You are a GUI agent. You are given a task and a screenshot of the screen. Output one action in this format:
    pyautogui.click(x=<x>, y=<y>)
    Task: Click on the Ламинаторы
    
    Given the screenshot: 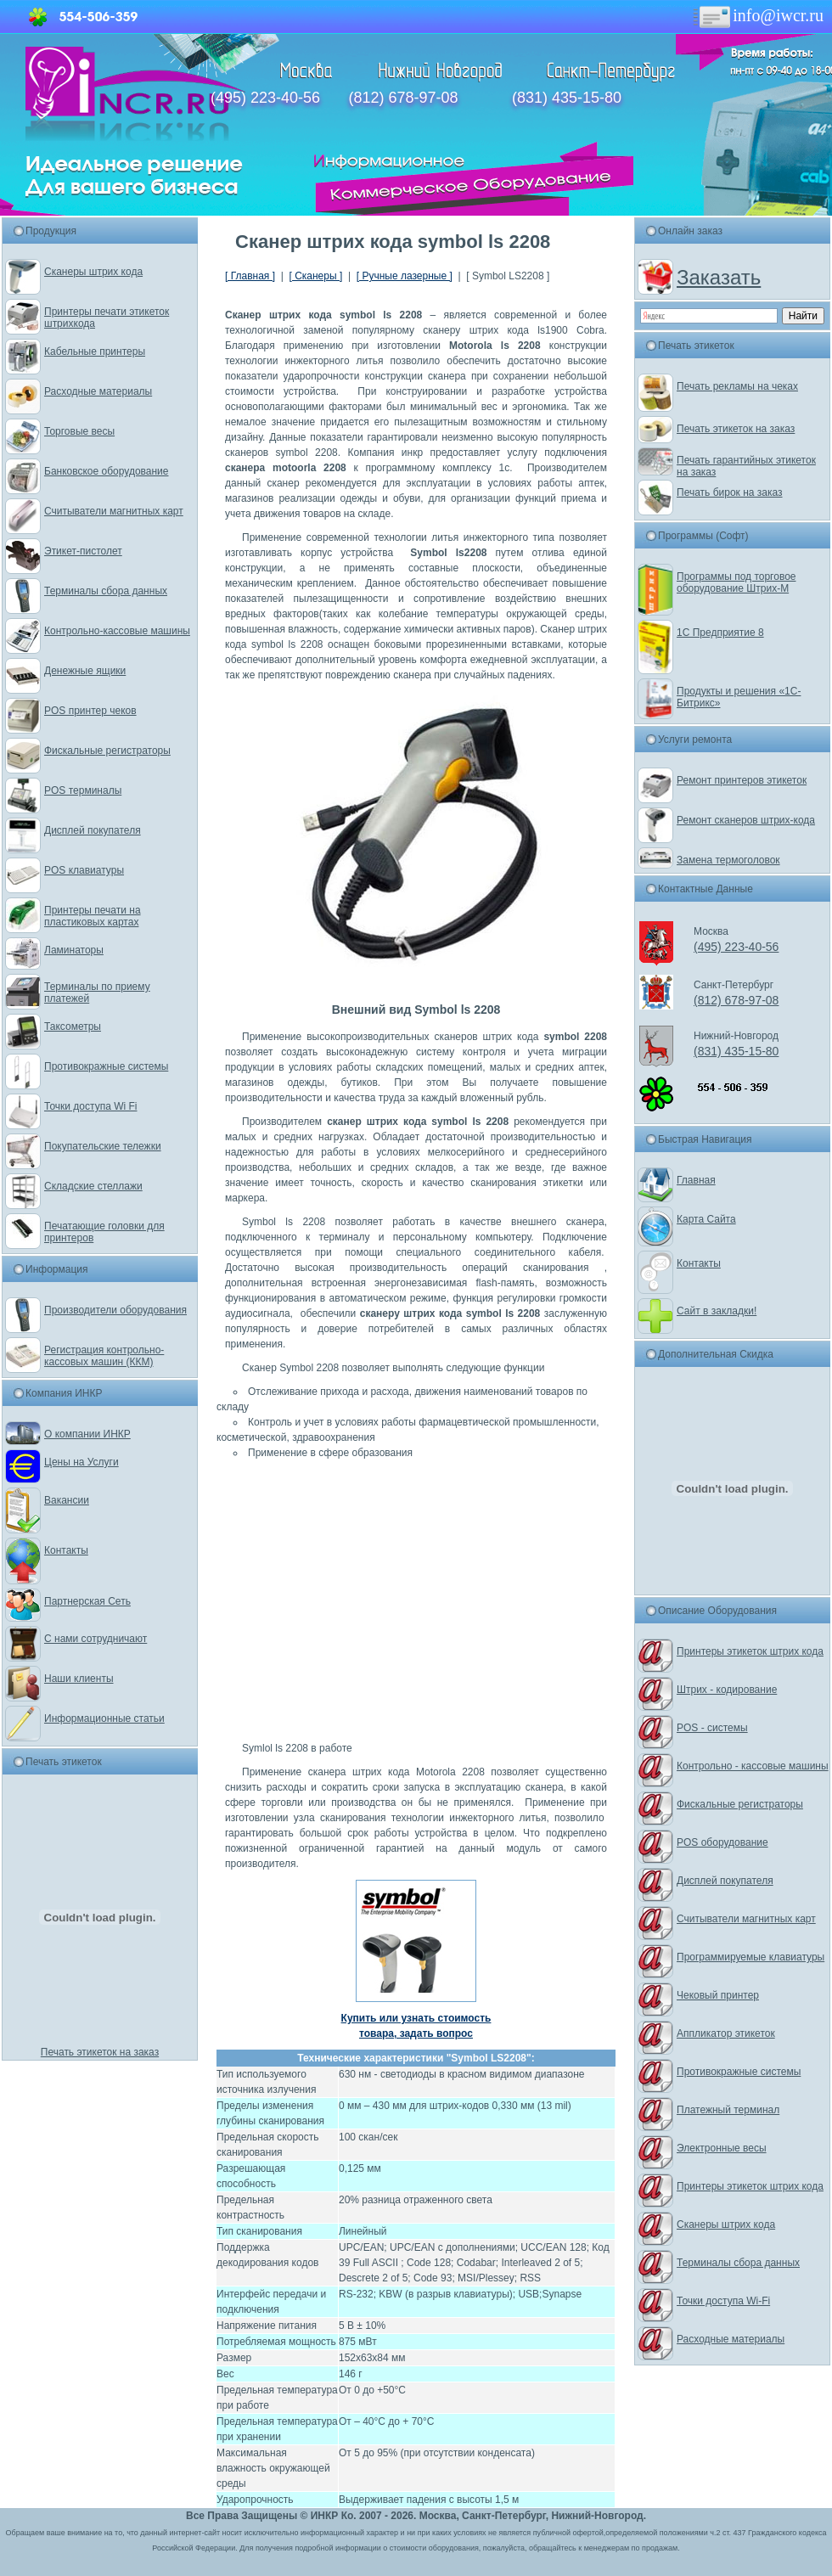 What is the action you would take?
    pyautogui.click(x=74, y=950)
    